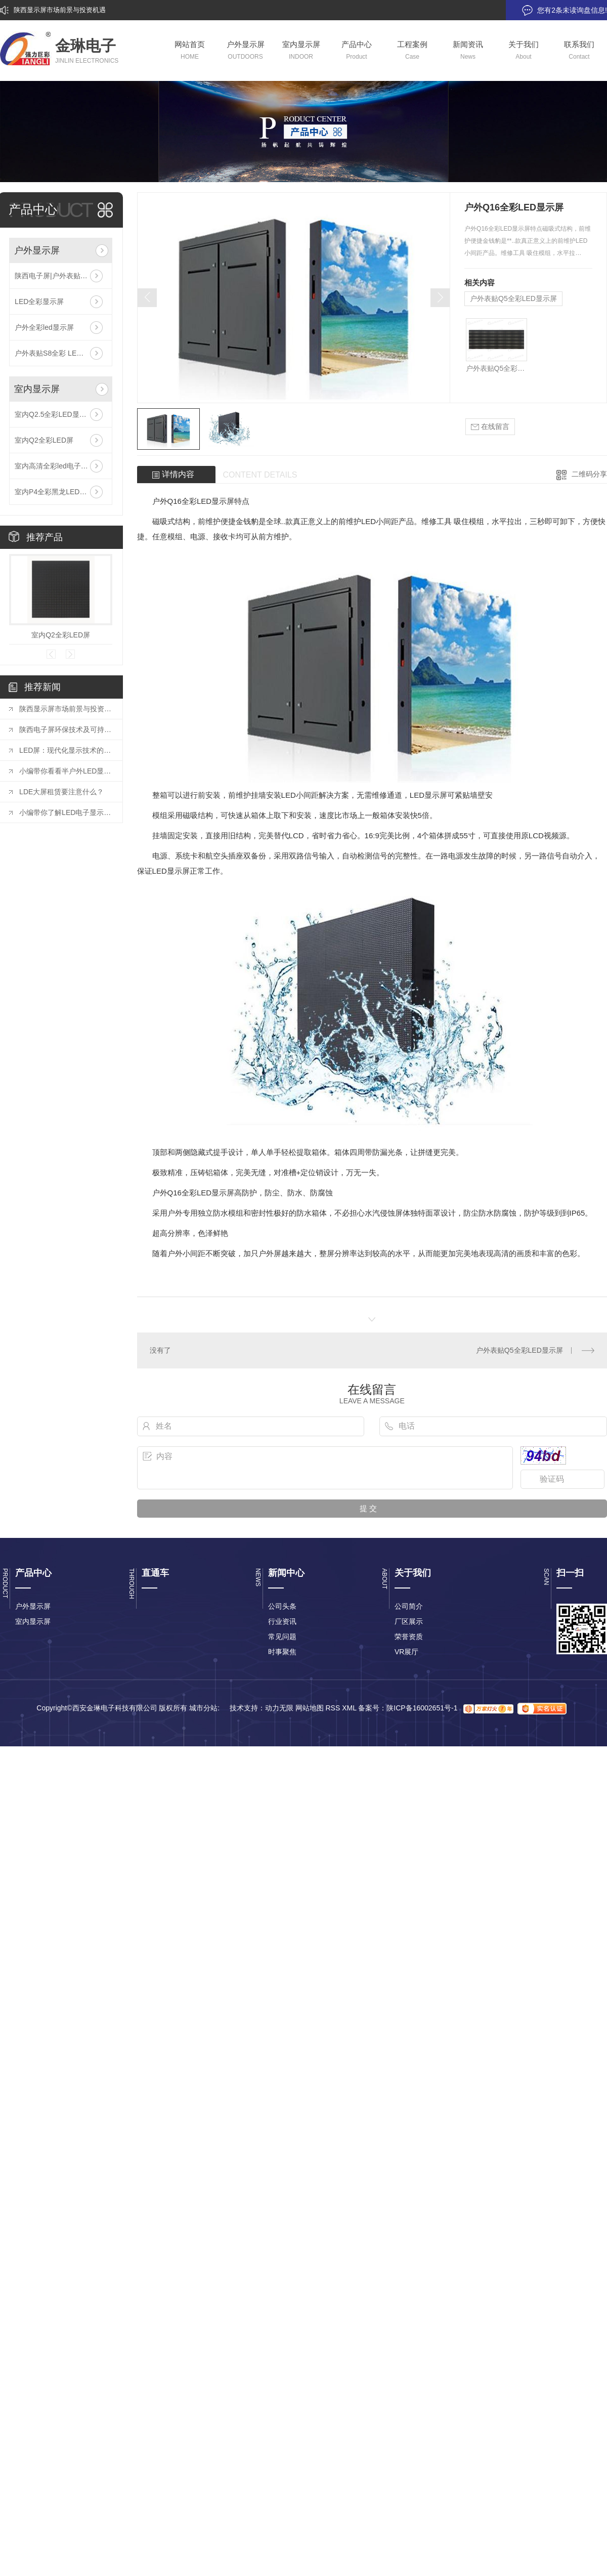 The height and width of the screenshot is (2576, 607). Describe the element at coordinates (282, 1621) in the screenshot. I see `行业资讯` at that location.